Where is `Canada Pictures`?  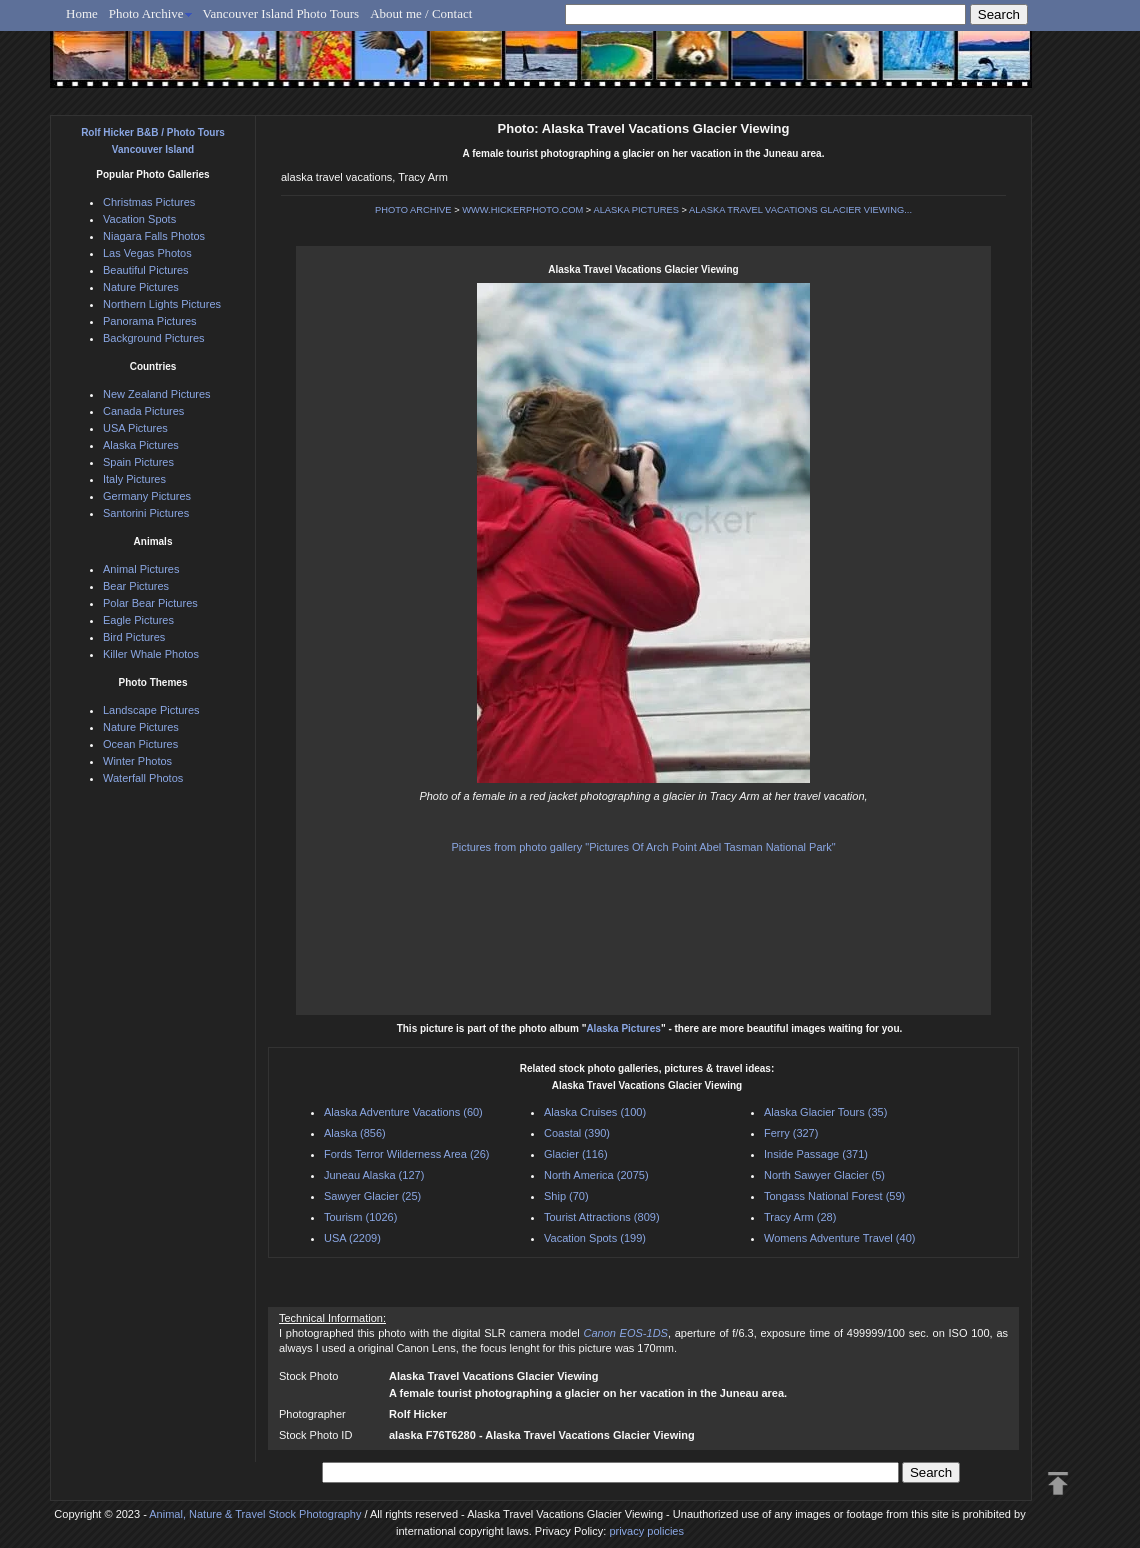
Canada Pictures is located at coordinates (143, 411).